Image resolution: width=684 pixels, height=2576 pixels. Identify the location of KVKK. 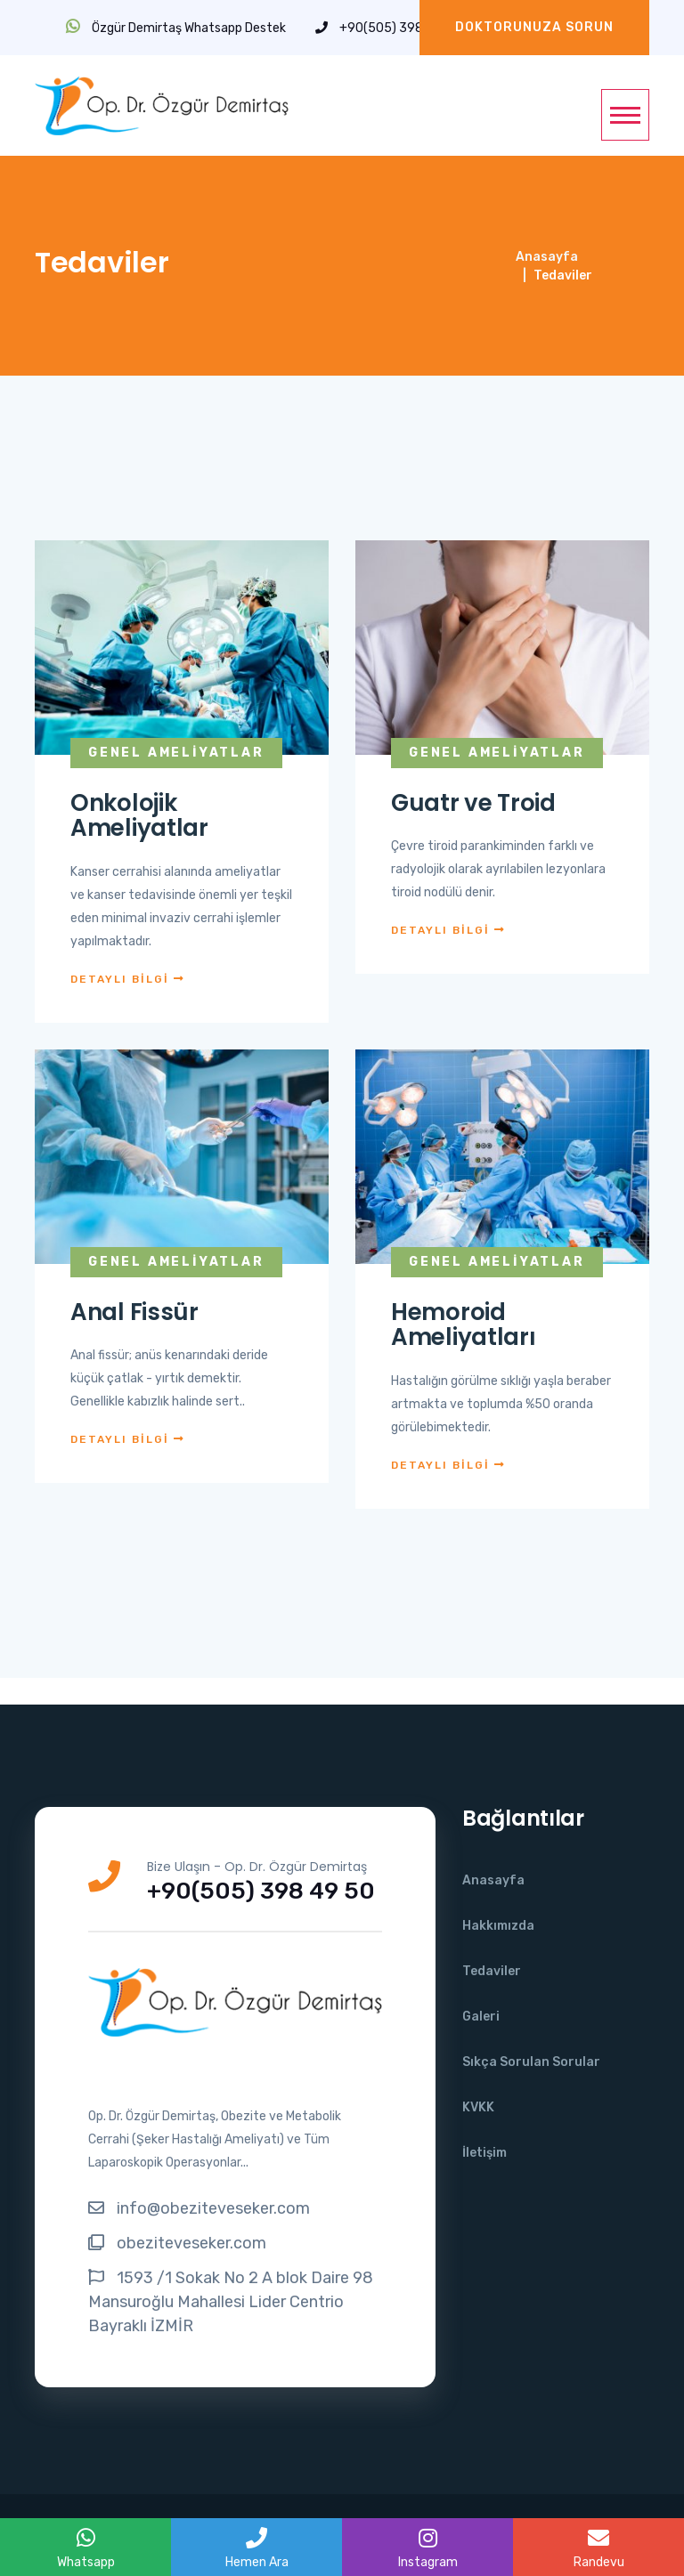
(478, 2107).